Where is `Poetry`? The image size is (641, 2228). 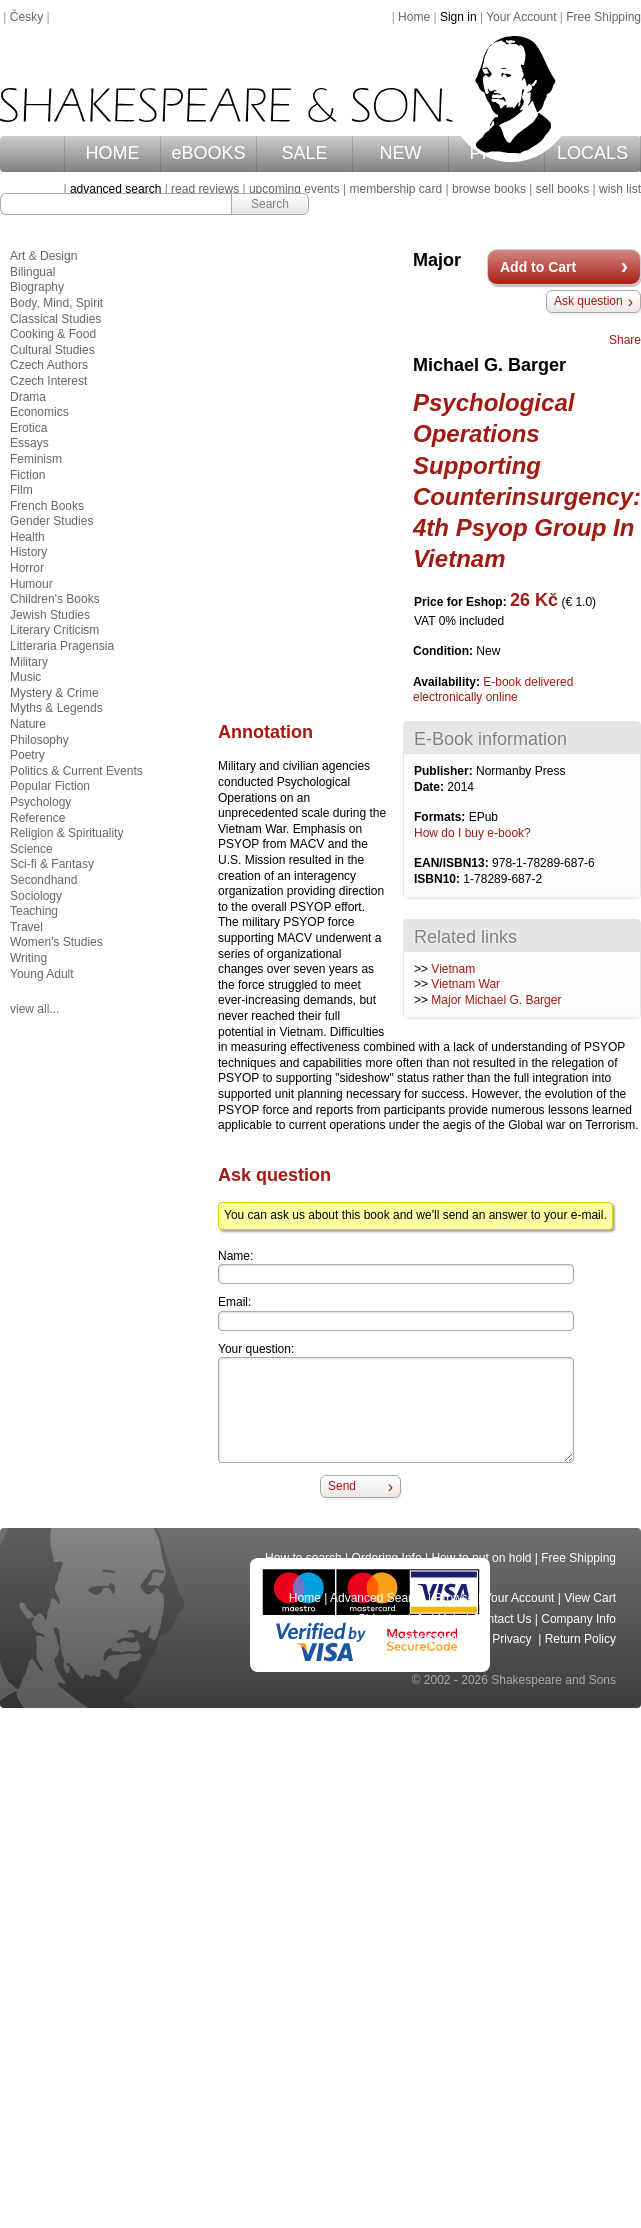 Poetry is located at coordinates (27, 755).